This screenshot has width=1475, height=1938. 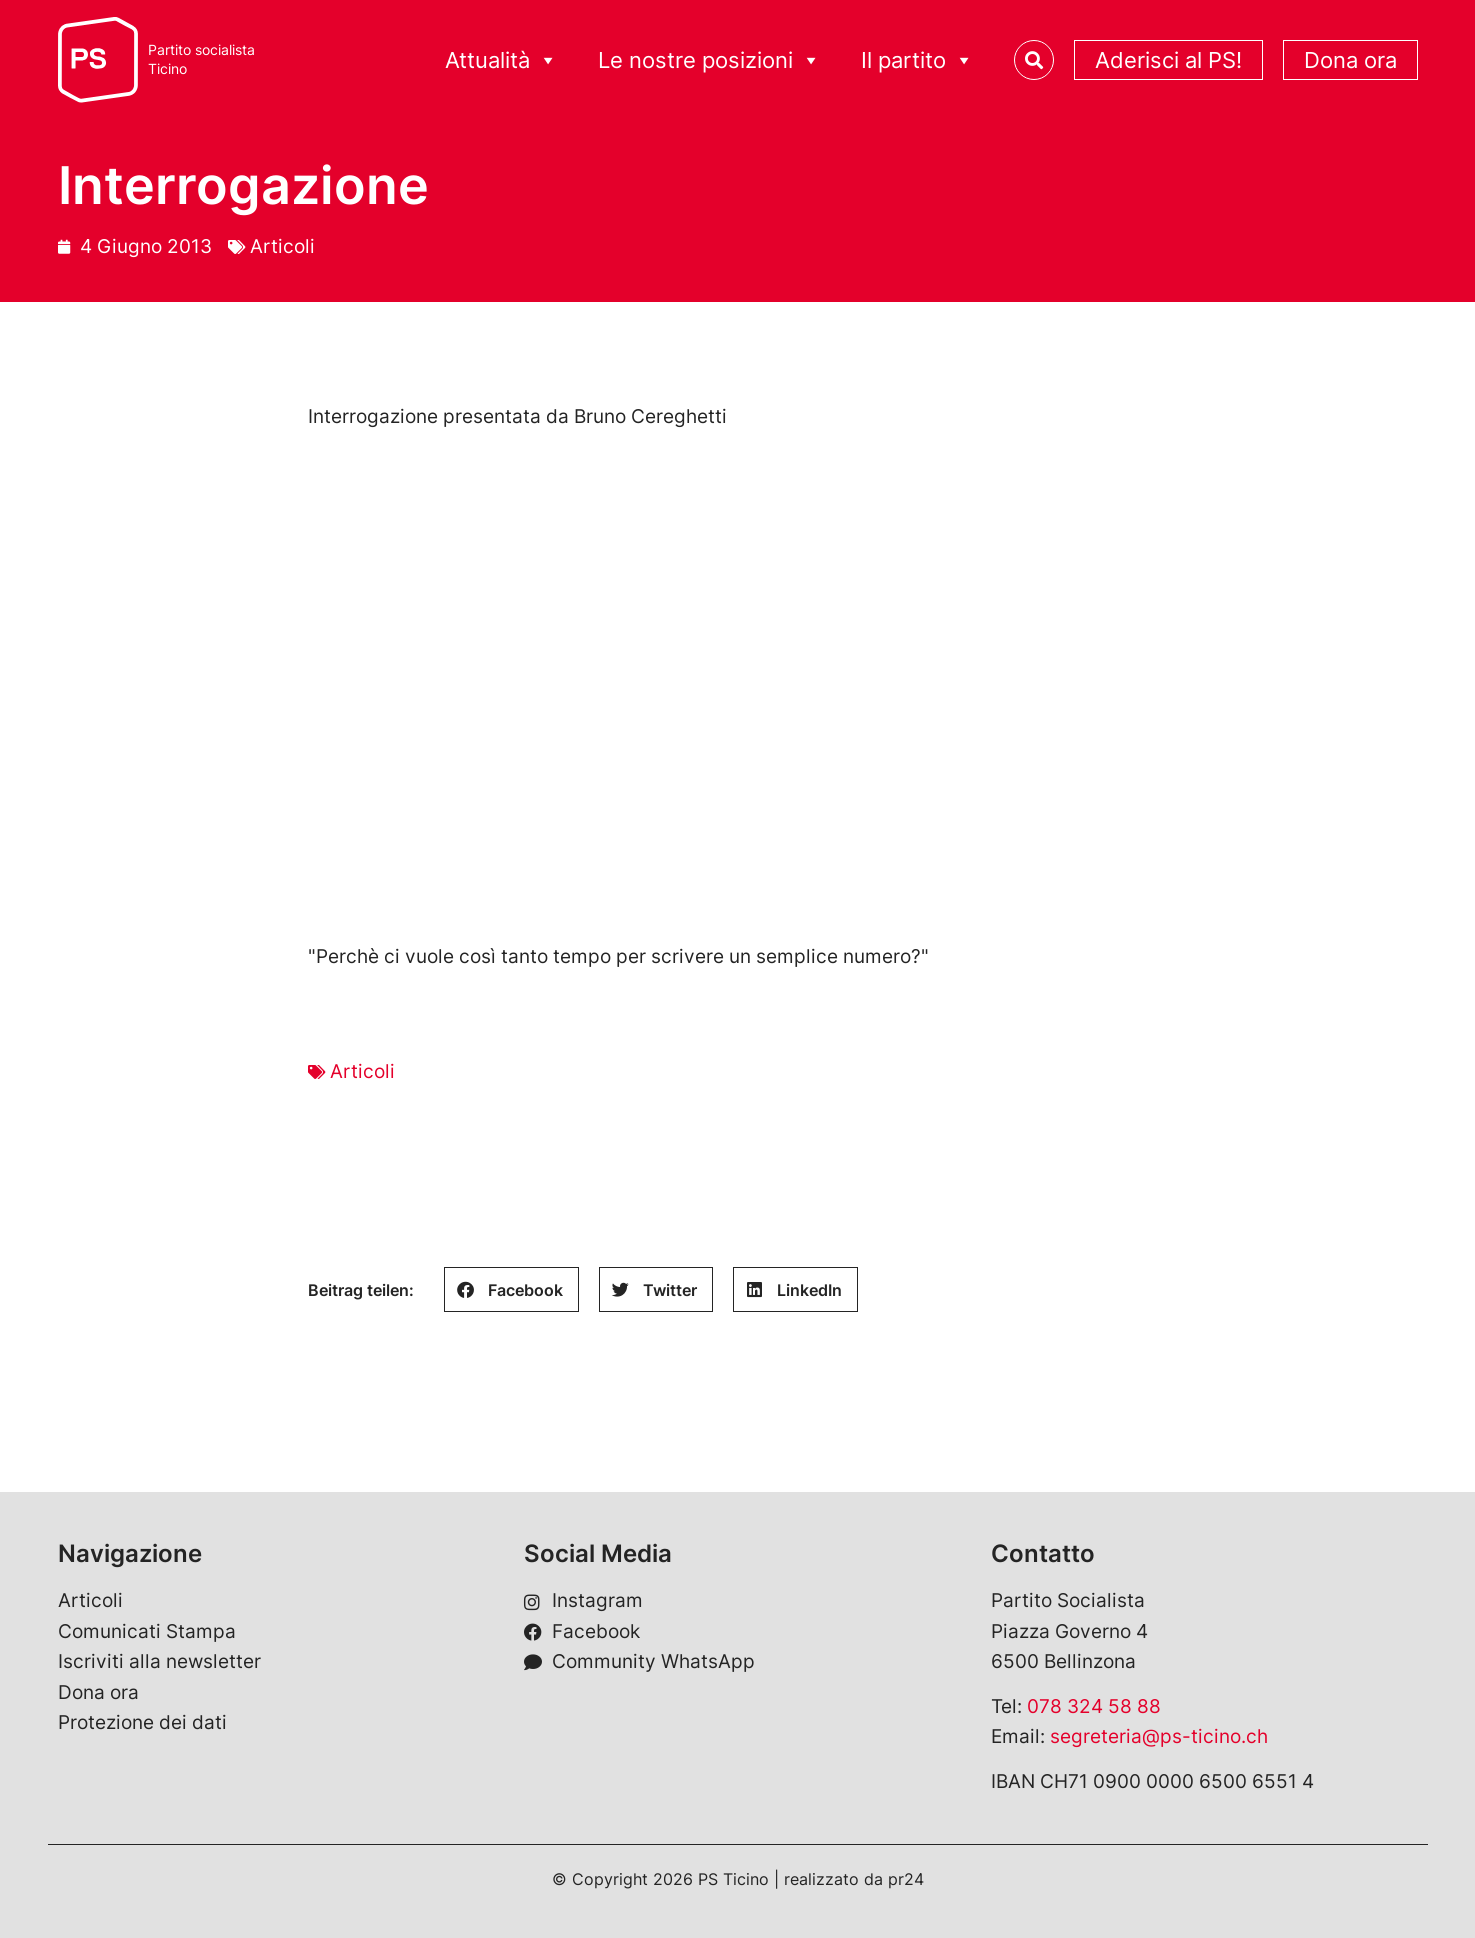 I want to click on Attualità, so click(x=501, y=60).